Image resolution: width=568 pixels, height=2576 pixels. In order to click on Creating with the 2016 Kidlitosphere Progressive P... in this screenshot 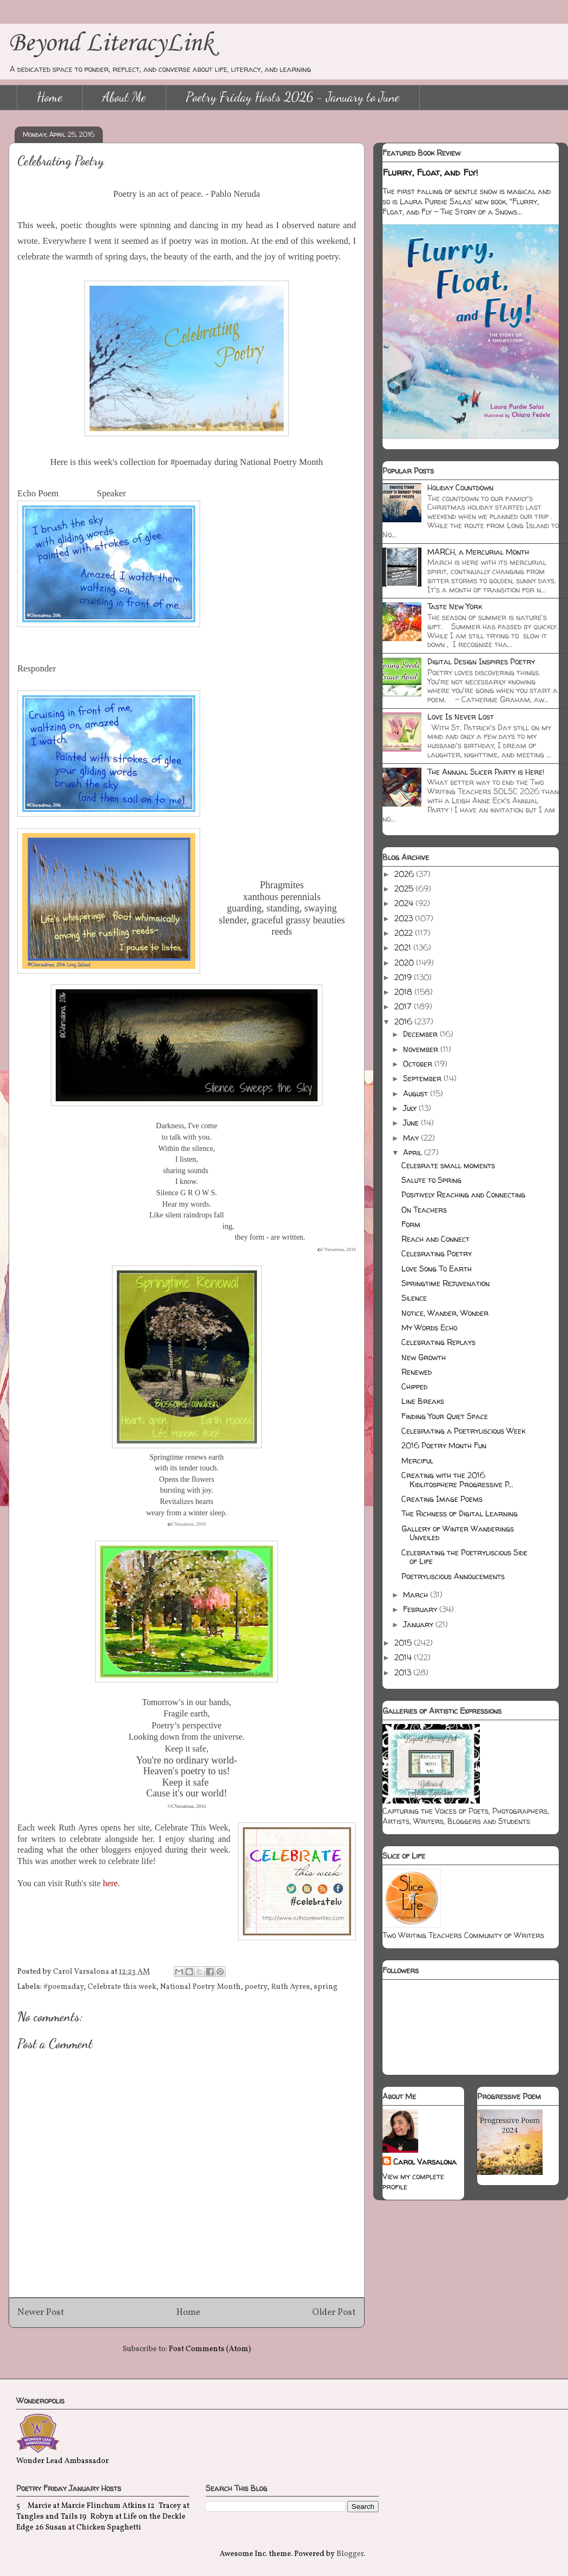, I will do `click(457, 1479)`.